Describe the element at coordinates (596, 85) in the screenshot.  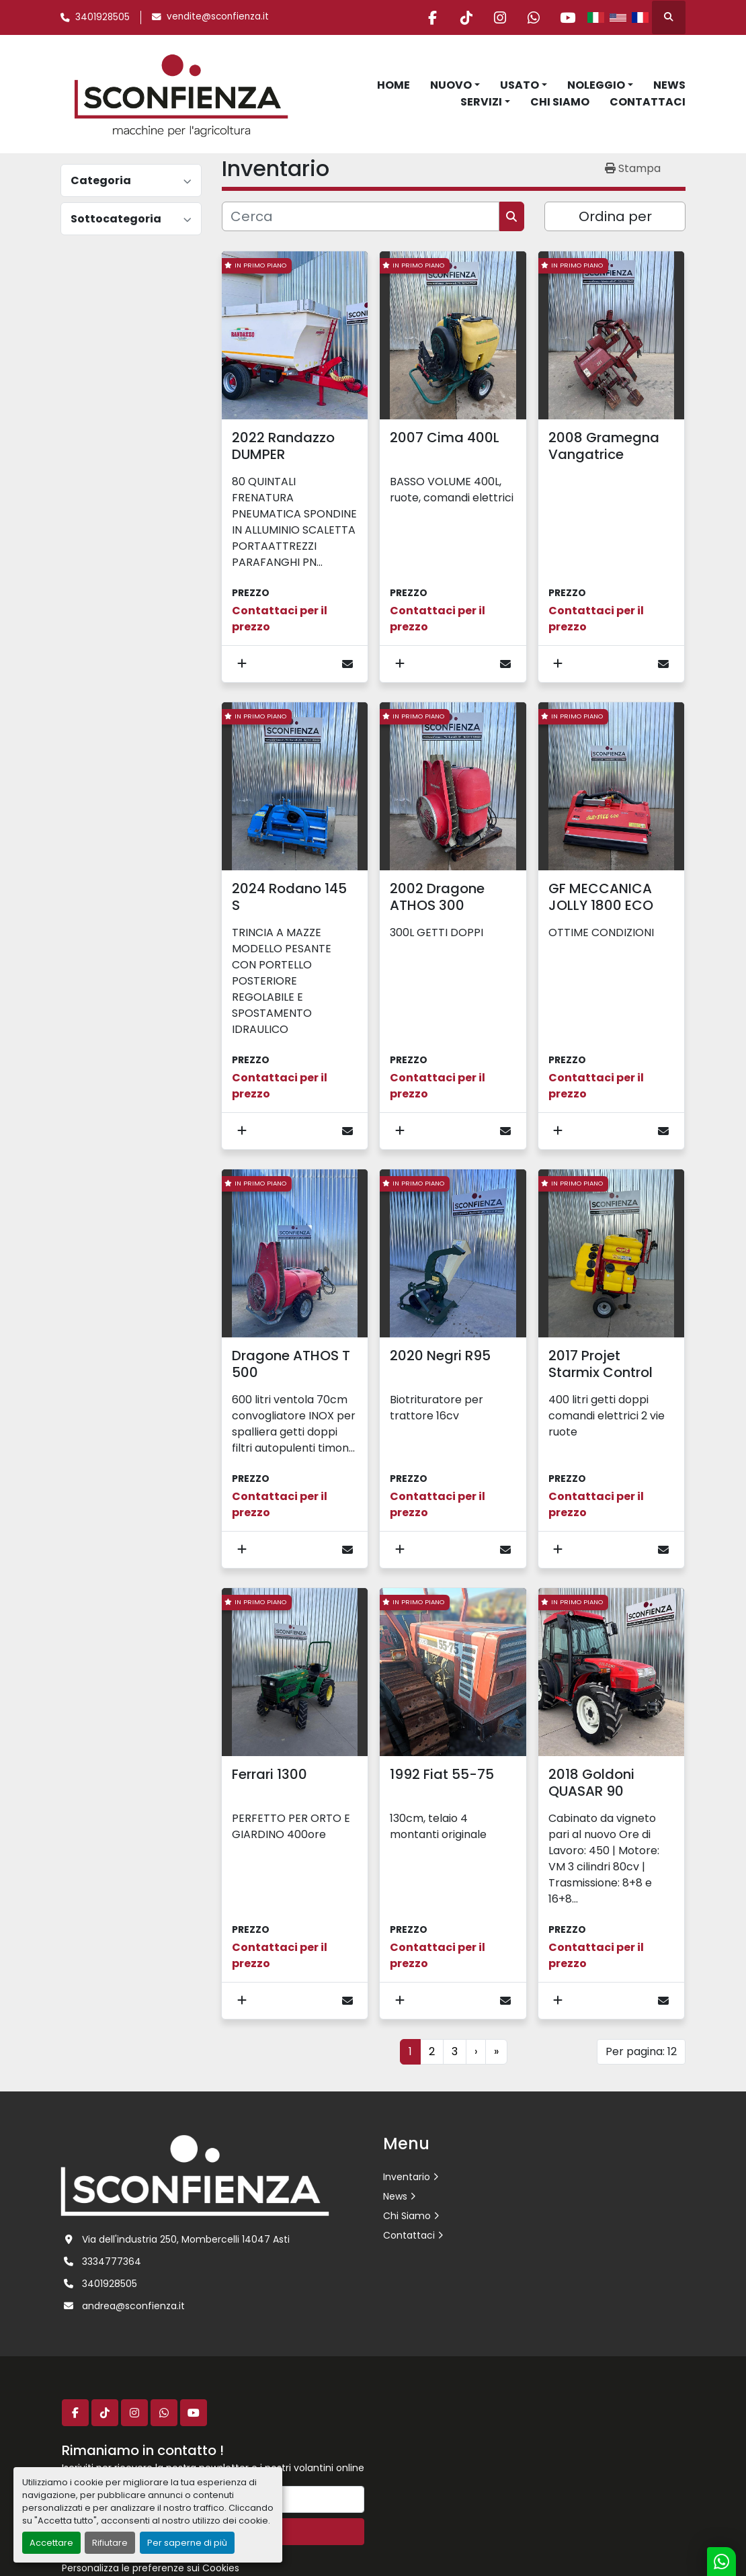
I see `Noleggio` at that location.